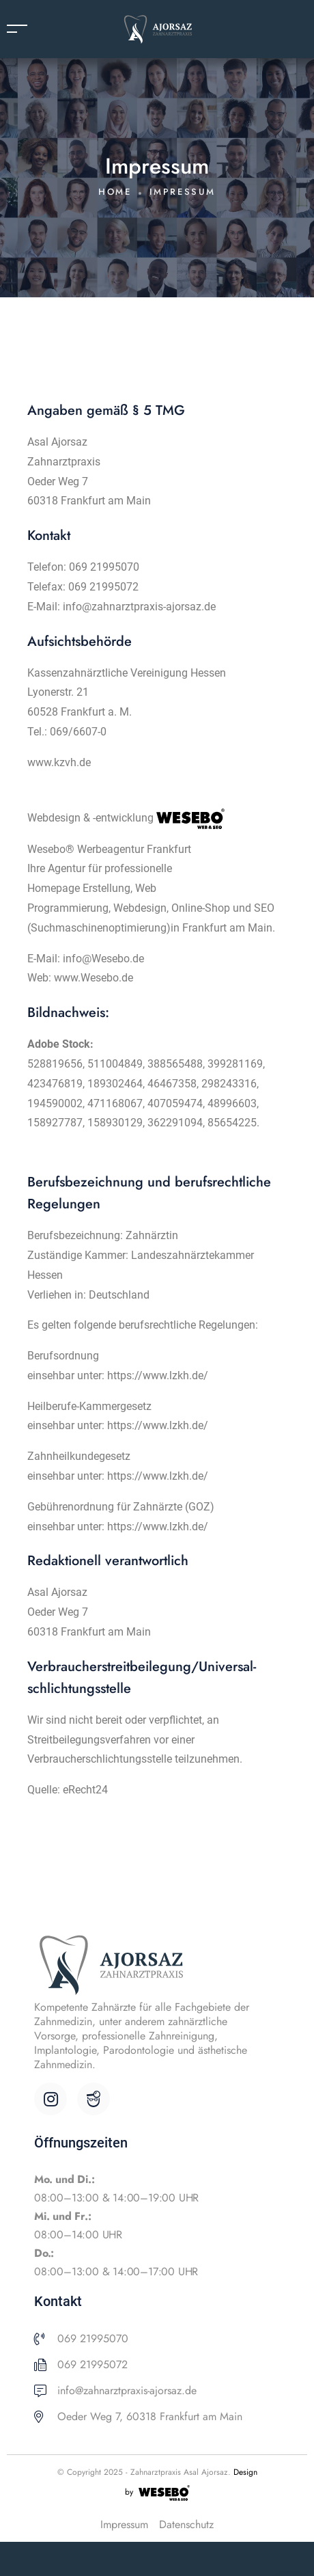 The image size is (314, 2576). Describe the element at coordinates (93, 977) in the screenshot. I see `www.Wesebo.de` at that location.